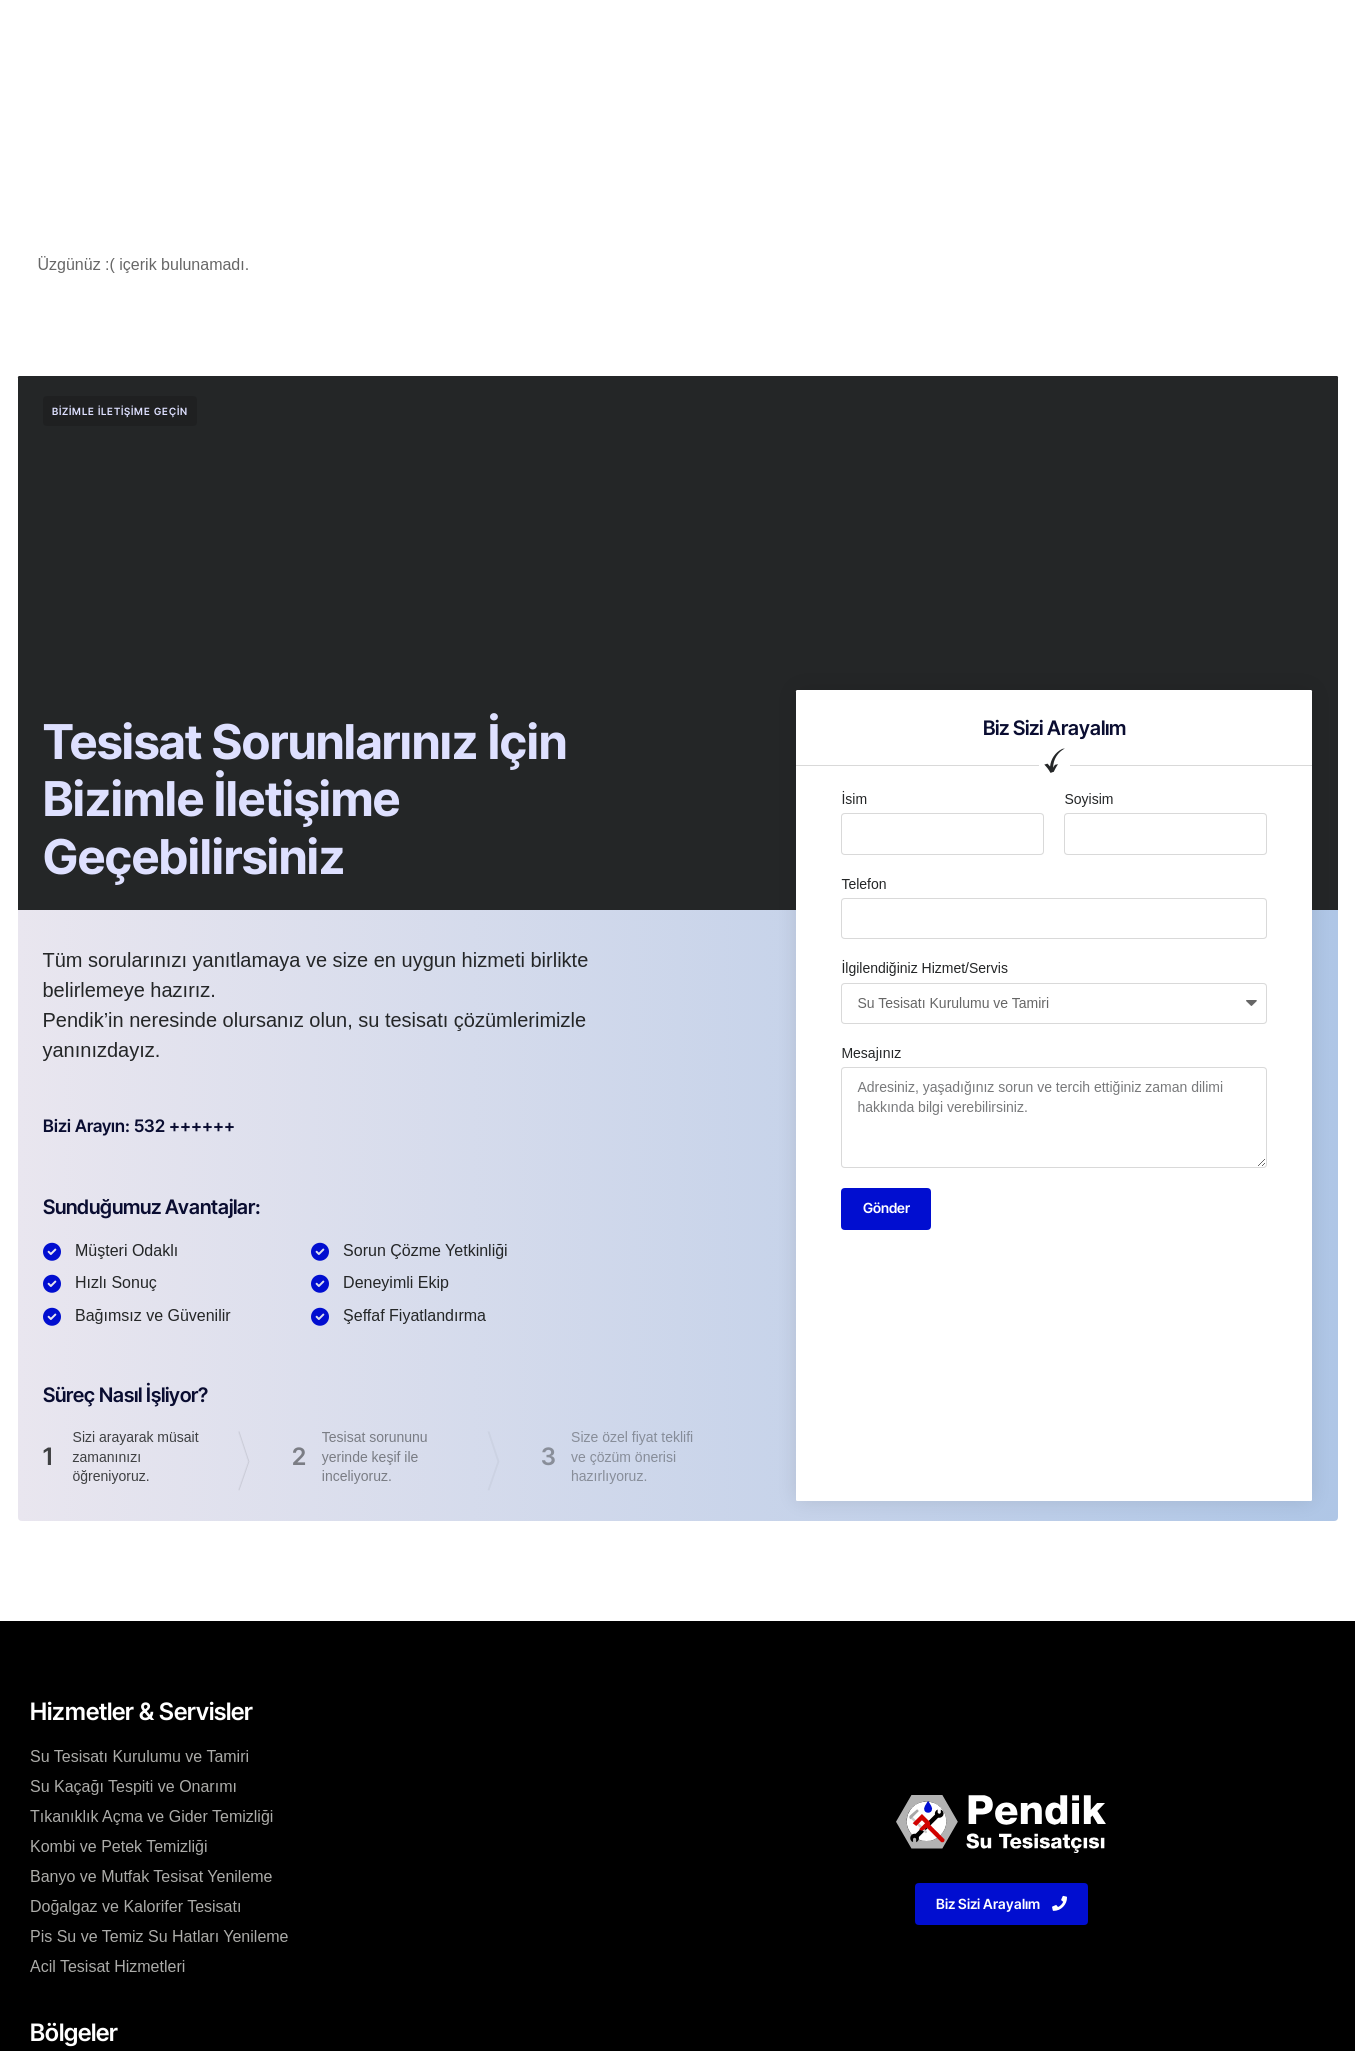  I want to click on Su Kaçağı Tespiti ve Onarımı, so click(133, 1789).